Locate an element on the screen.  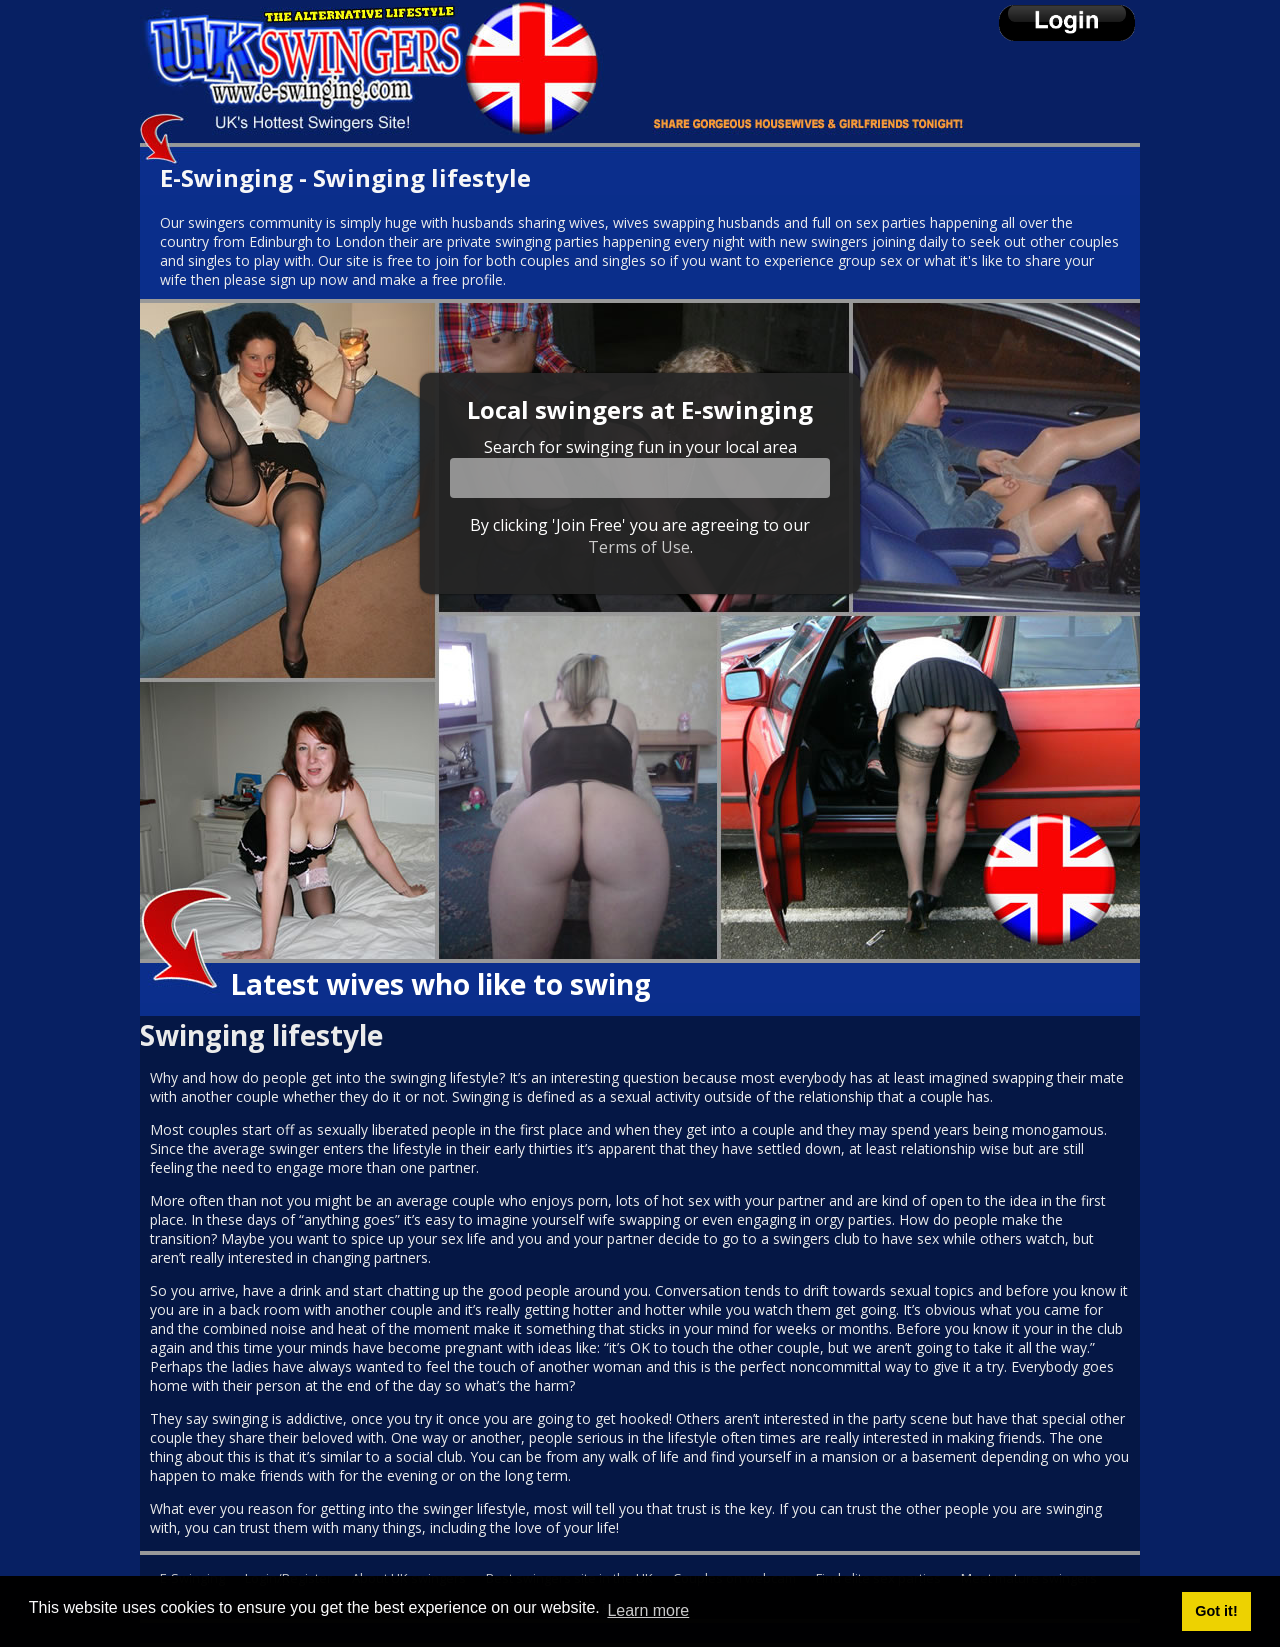
Learn more [button] is located at coordinates (648, 1610).